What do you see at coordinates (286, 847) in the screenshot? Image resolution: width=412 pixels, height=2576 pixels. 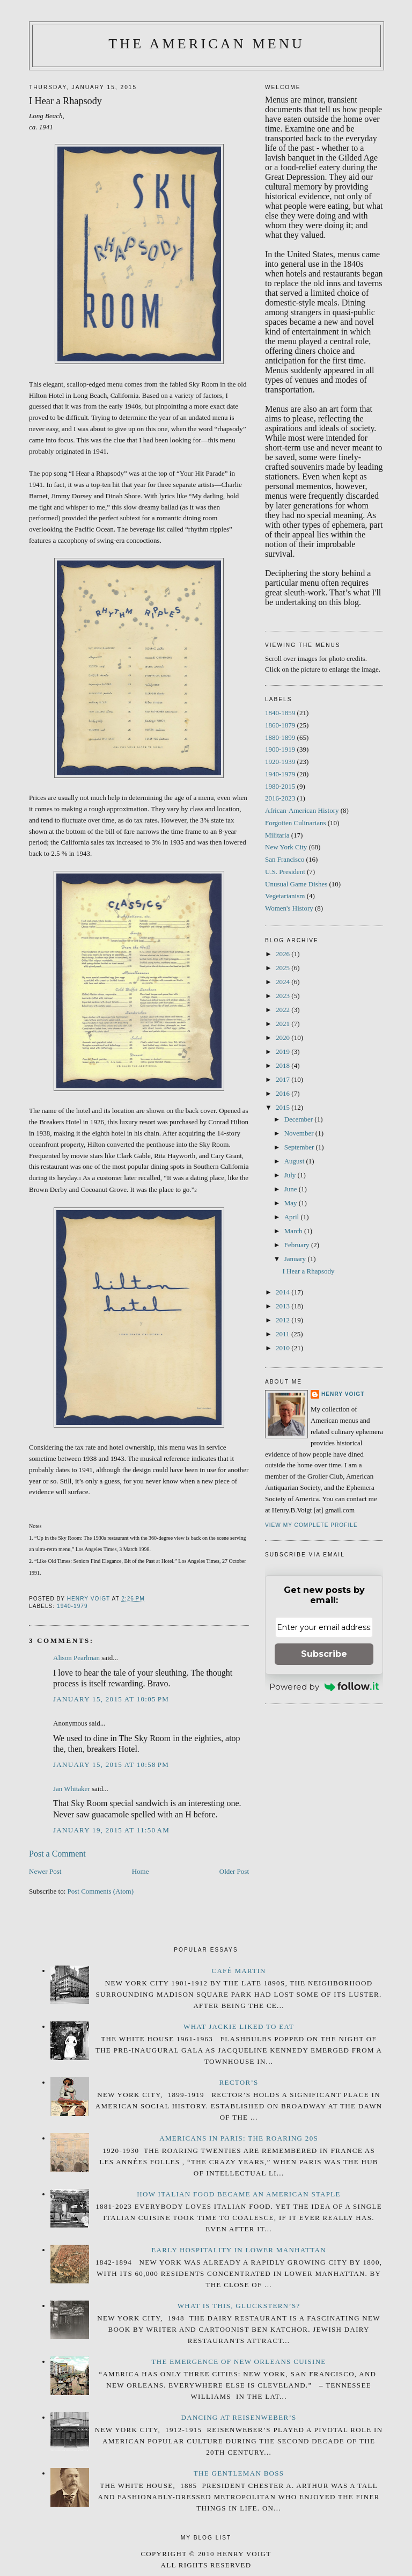 I see `New York City` at bounding box center [286, 847].